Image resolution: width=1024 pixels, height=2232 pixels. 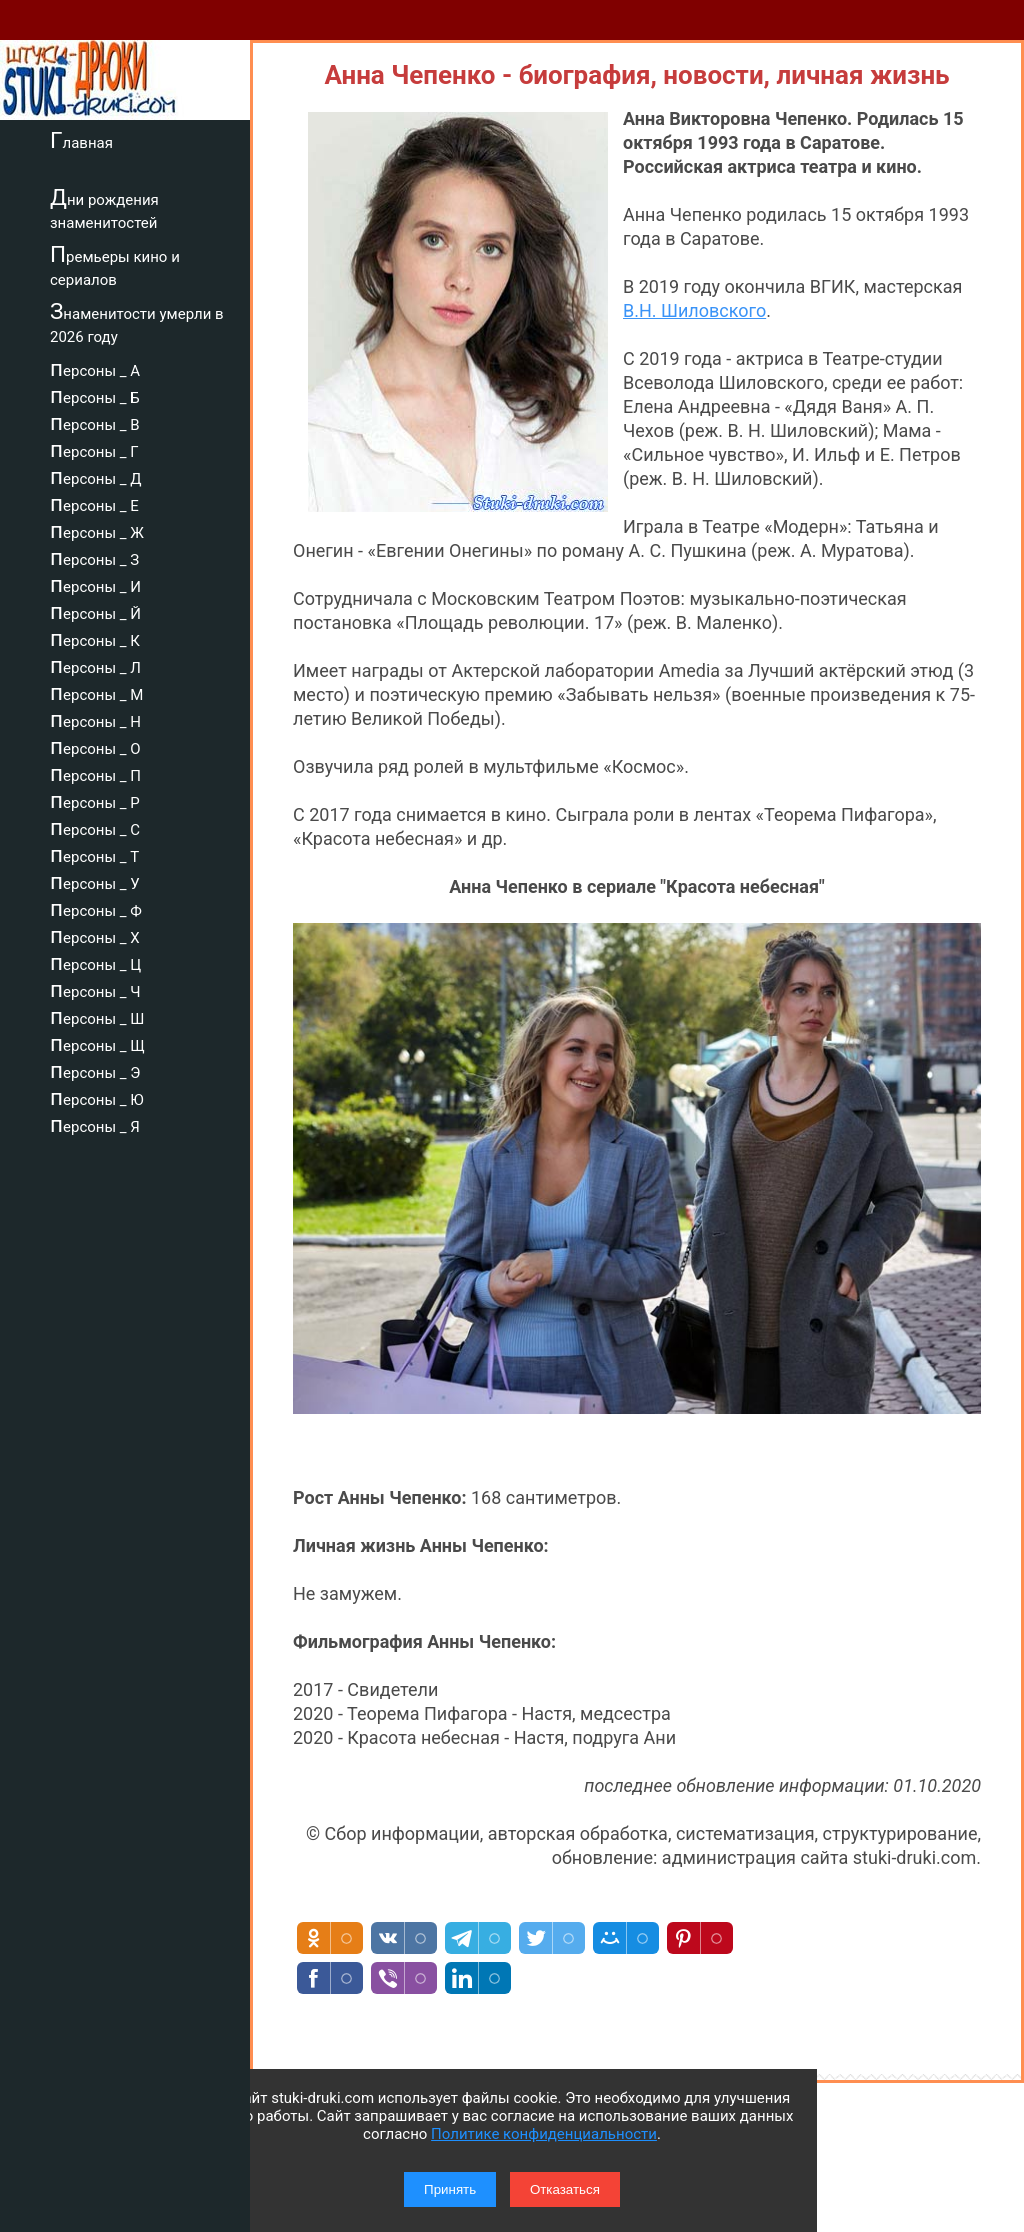 What do you see at coordinates (95, 665) in the screenshot?
I see `персоны _ Л` at bounding box center [95, 665].